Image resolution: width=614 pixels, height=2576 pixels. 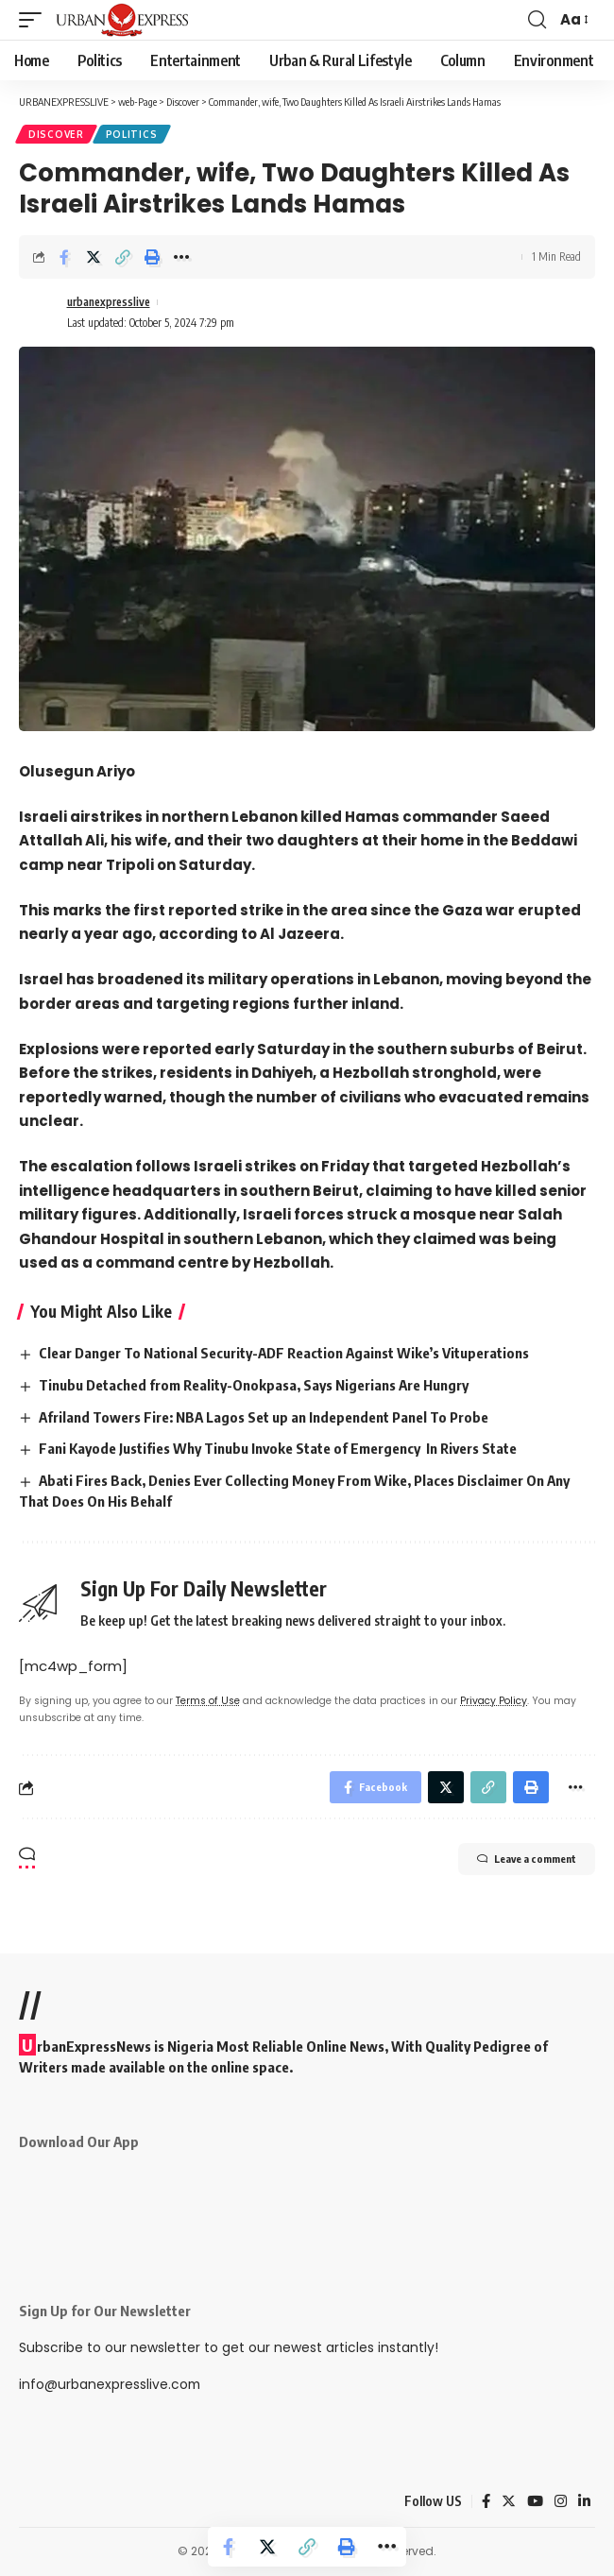 What do you see at coordinates (535, 2501) in the screenshot?
I see `[YouTube]` at bounding box center [535, 2501].